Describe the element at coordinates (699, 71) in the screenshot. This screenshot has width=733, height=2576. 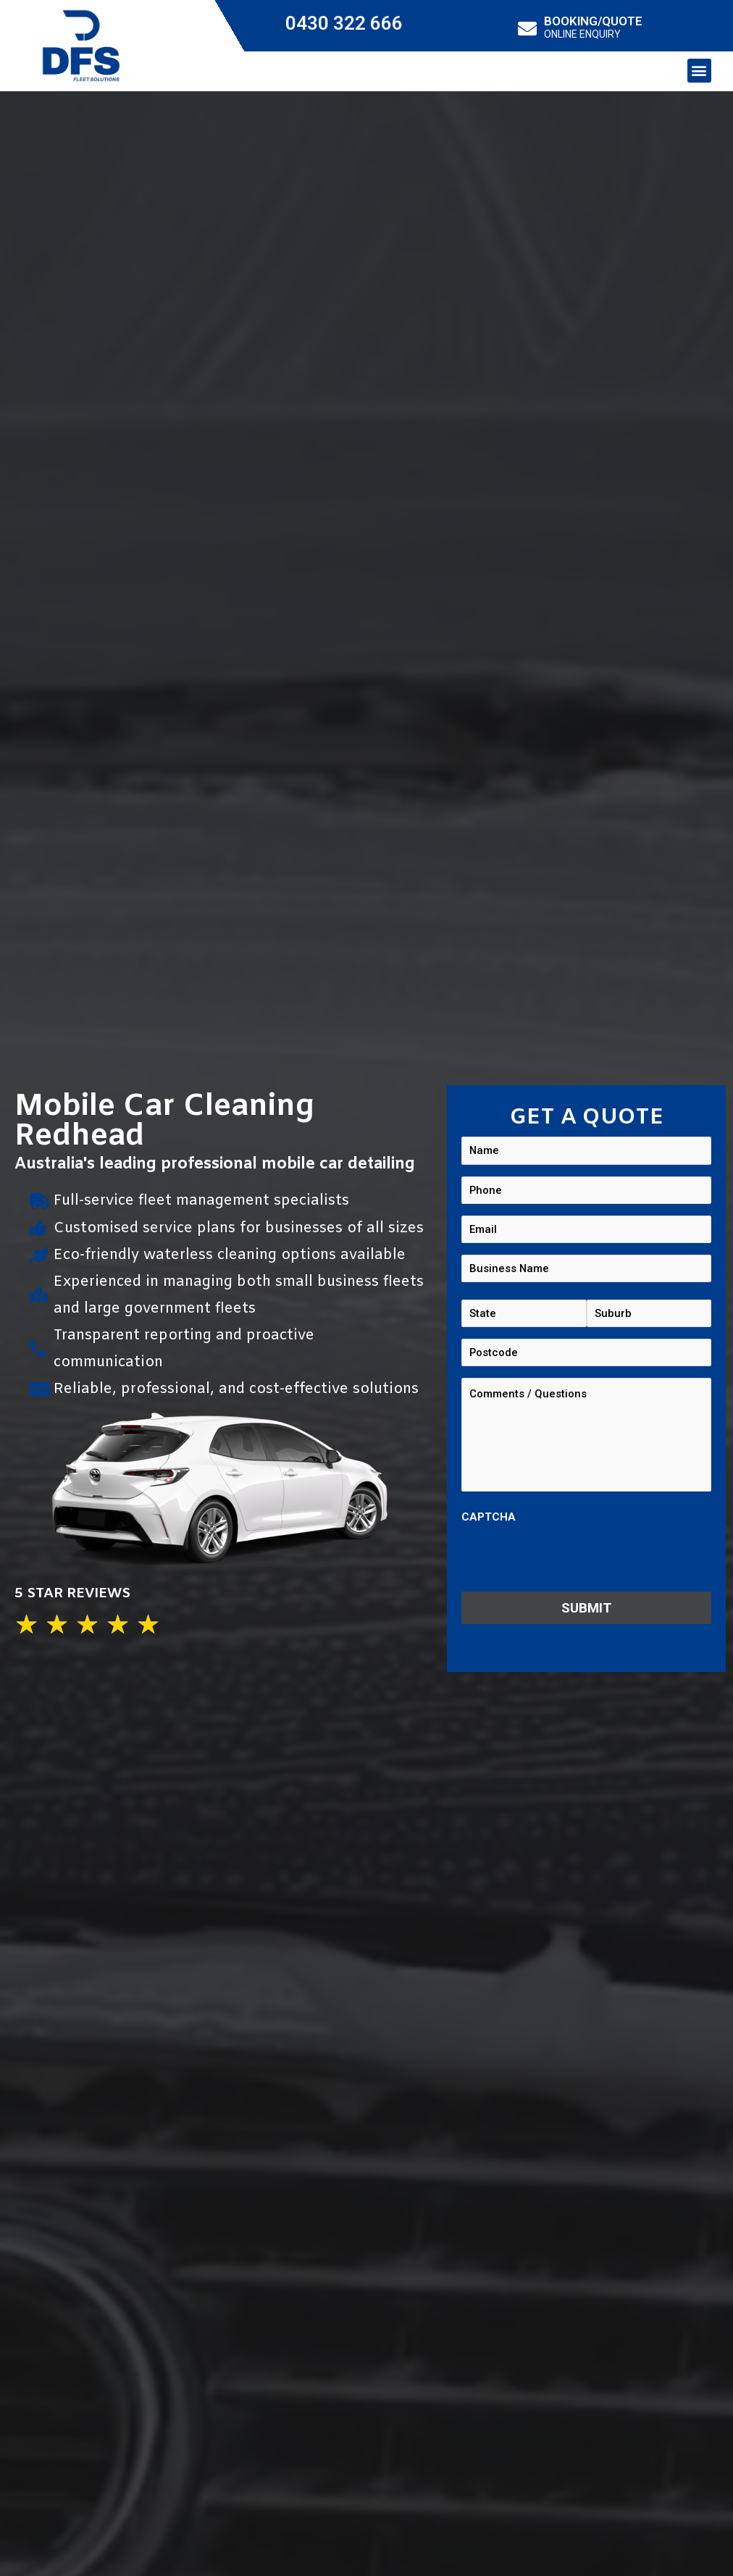
I see `[button]` at that location.